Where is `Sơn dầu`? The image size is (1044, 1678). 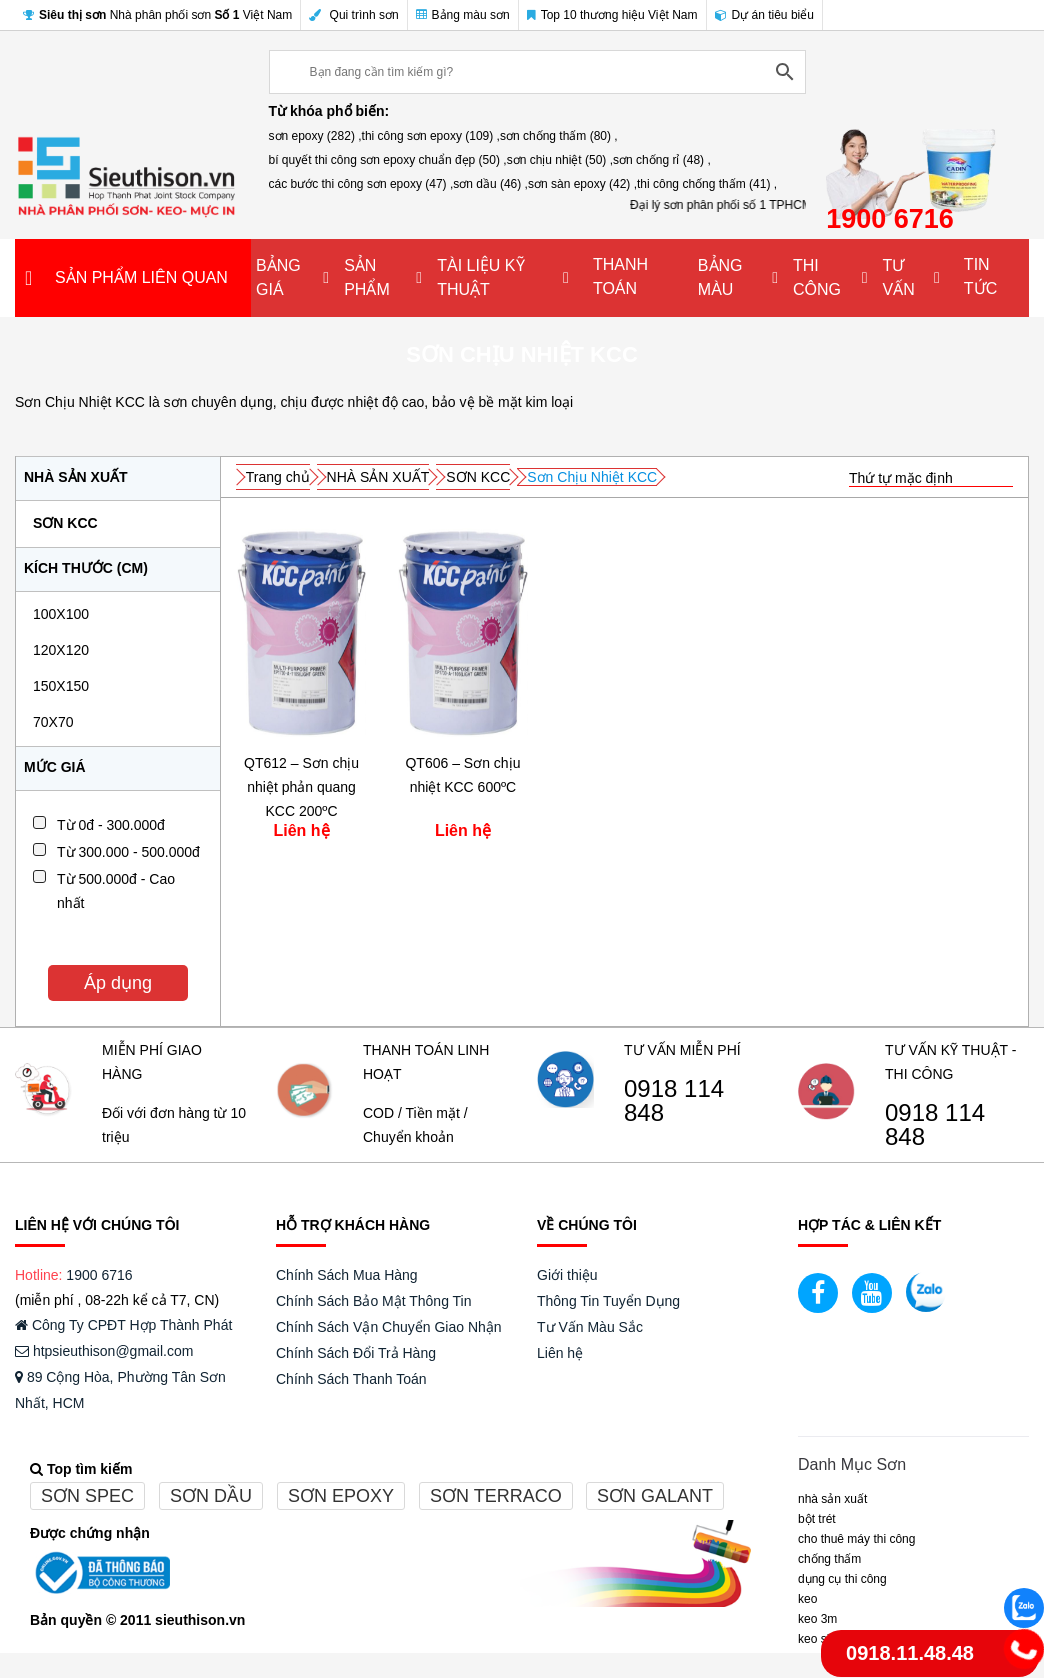 Sơn dầu is located at coordinates (211, 1496).